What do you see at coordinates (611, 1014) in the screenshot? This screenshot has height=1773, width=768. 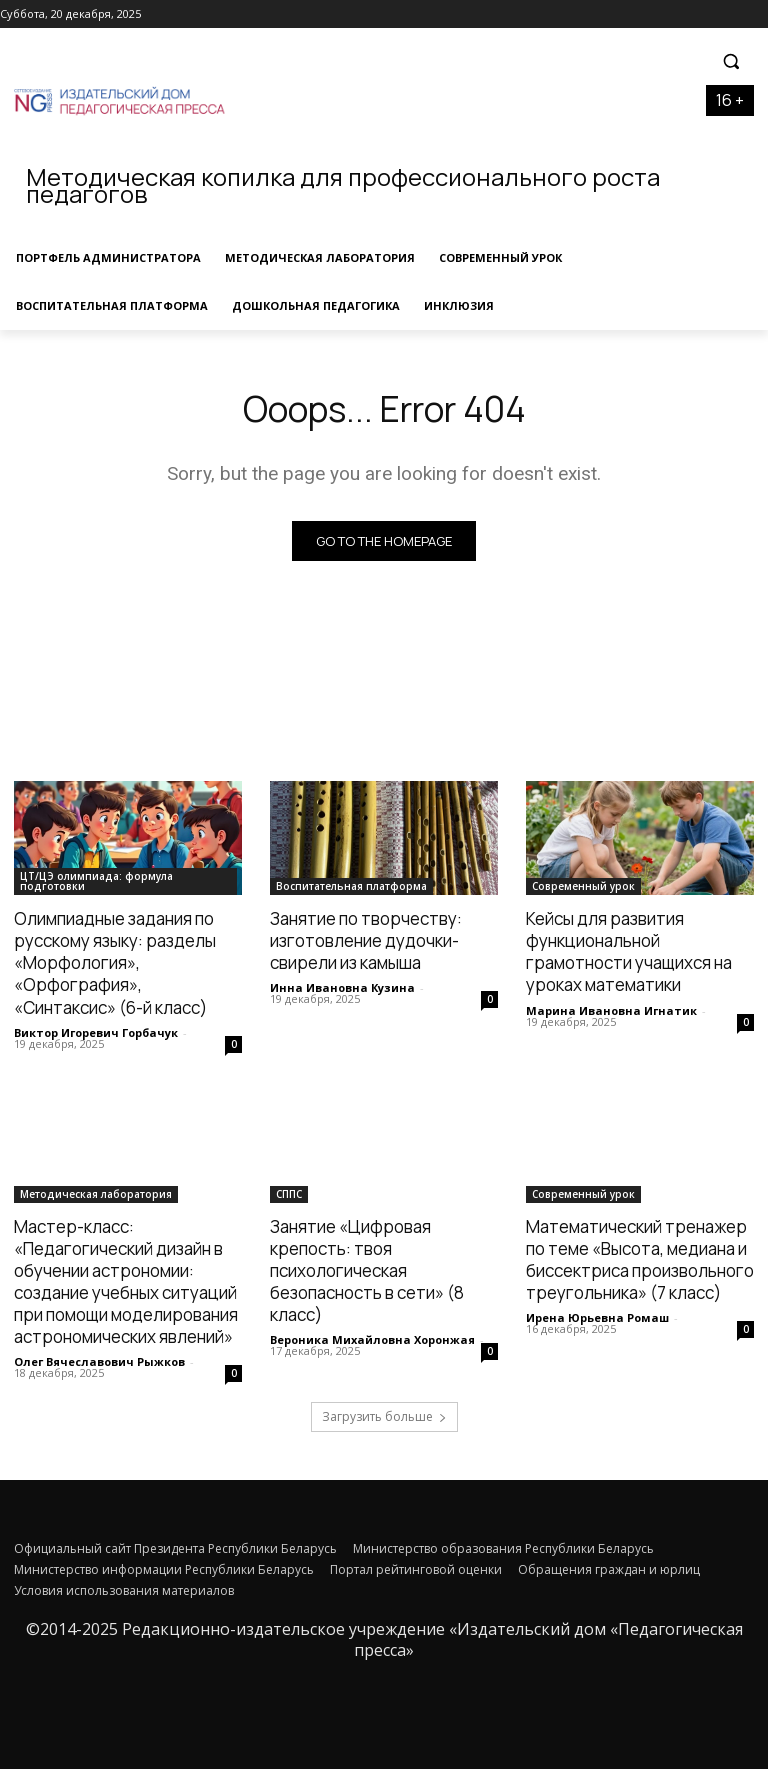 I see `Марина Ивановна Игнатик` at bounding box center [611, 1014].